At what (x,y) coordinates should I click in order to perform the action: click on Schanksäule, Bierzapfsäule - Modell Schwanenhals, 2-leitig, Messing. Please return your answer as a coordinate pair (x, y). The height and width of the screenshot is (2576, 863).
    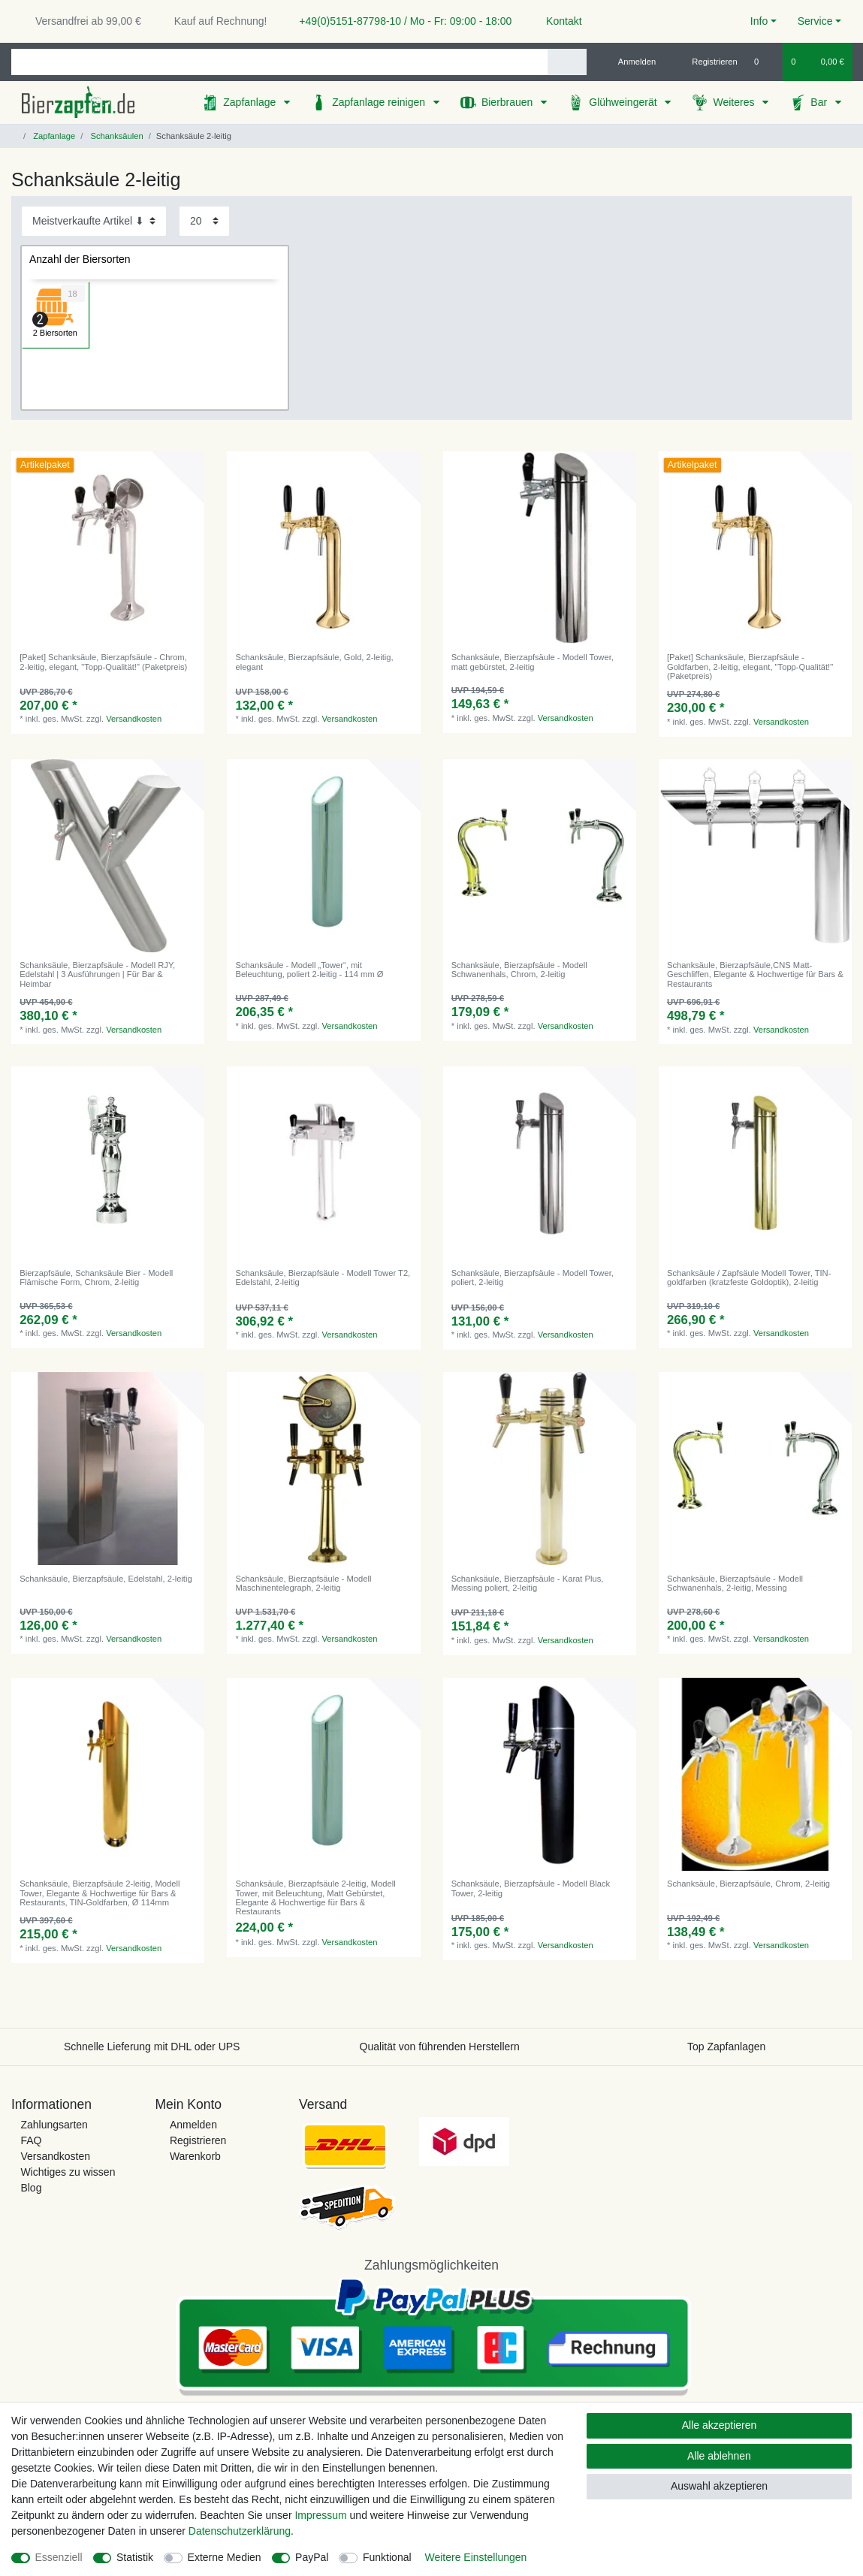
    Looking at the image, I should click on (735, 1583).